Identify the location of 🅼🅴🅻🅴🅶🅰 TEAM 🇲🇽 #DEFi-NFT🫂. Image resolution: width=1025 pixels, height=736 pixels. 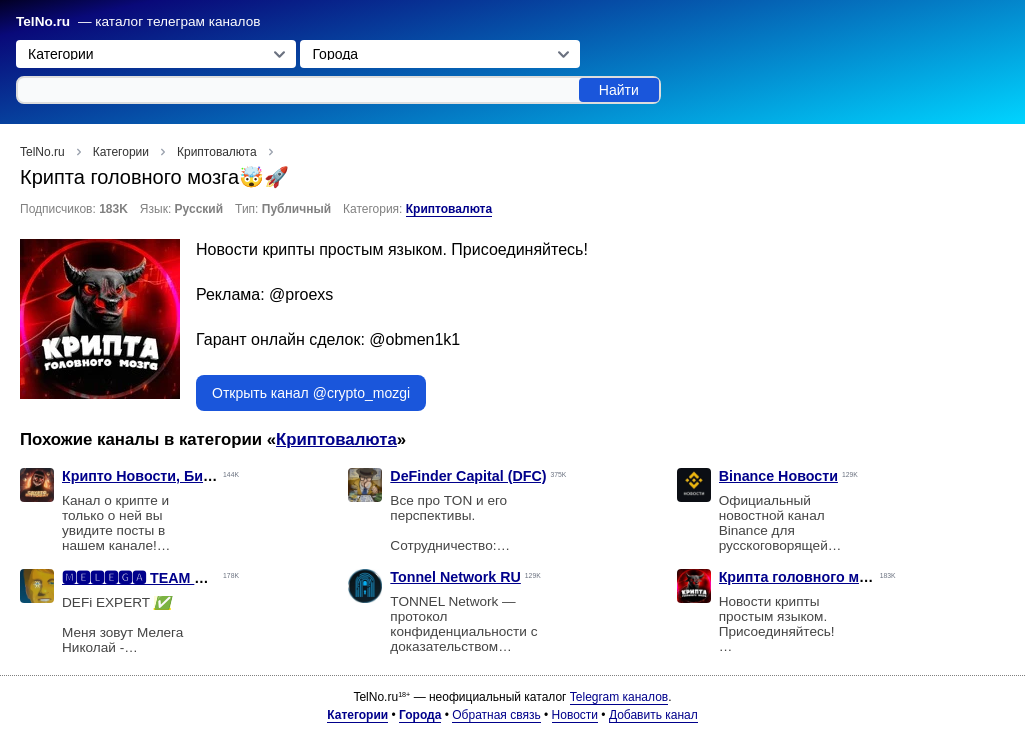
(184, 578).